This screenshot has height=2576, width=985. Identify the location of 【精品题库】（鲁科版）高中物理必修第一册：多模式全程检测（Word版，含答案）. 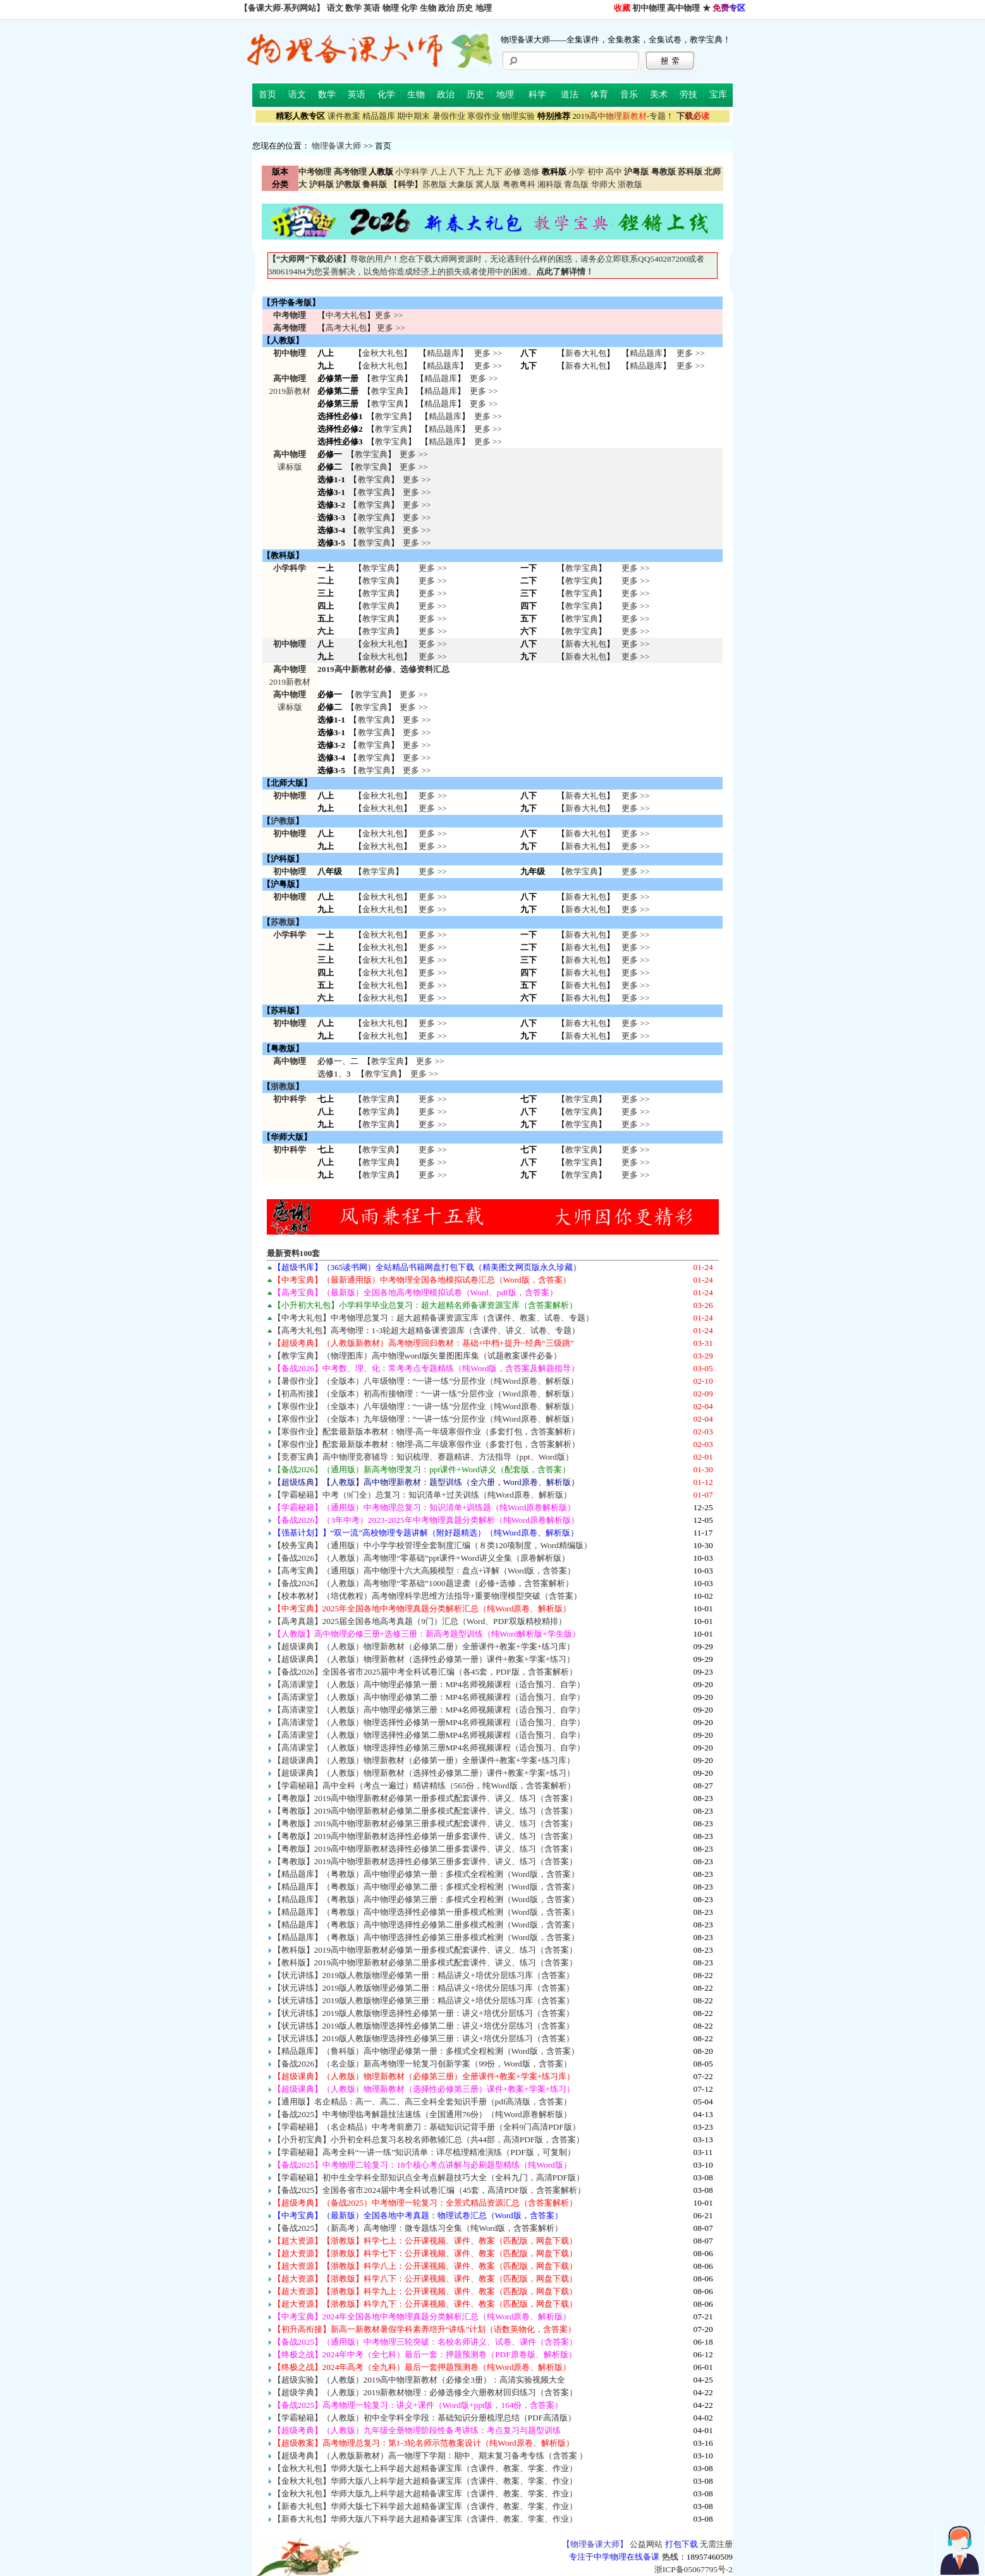
(426, 2051).